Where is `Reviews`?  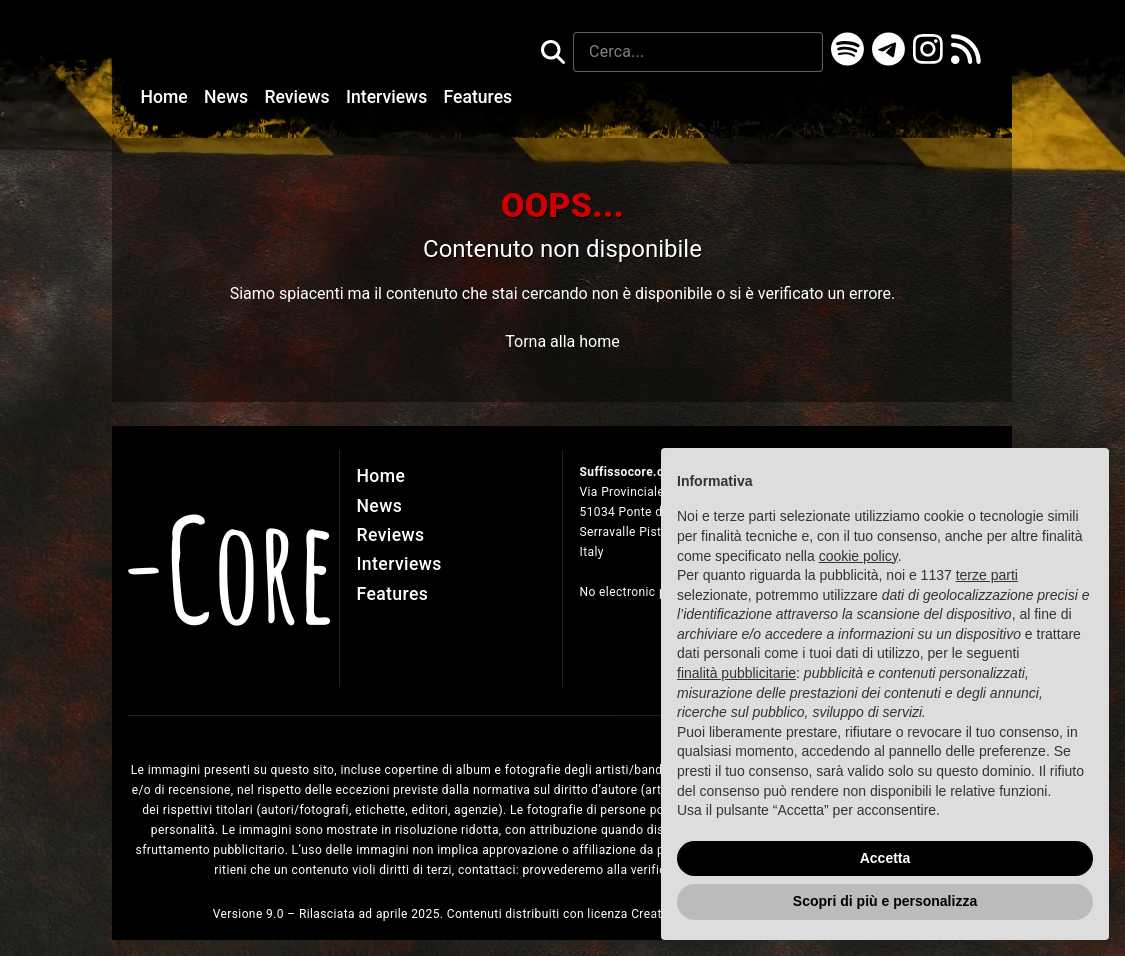
Reviews is located at coordinates (299, 97).